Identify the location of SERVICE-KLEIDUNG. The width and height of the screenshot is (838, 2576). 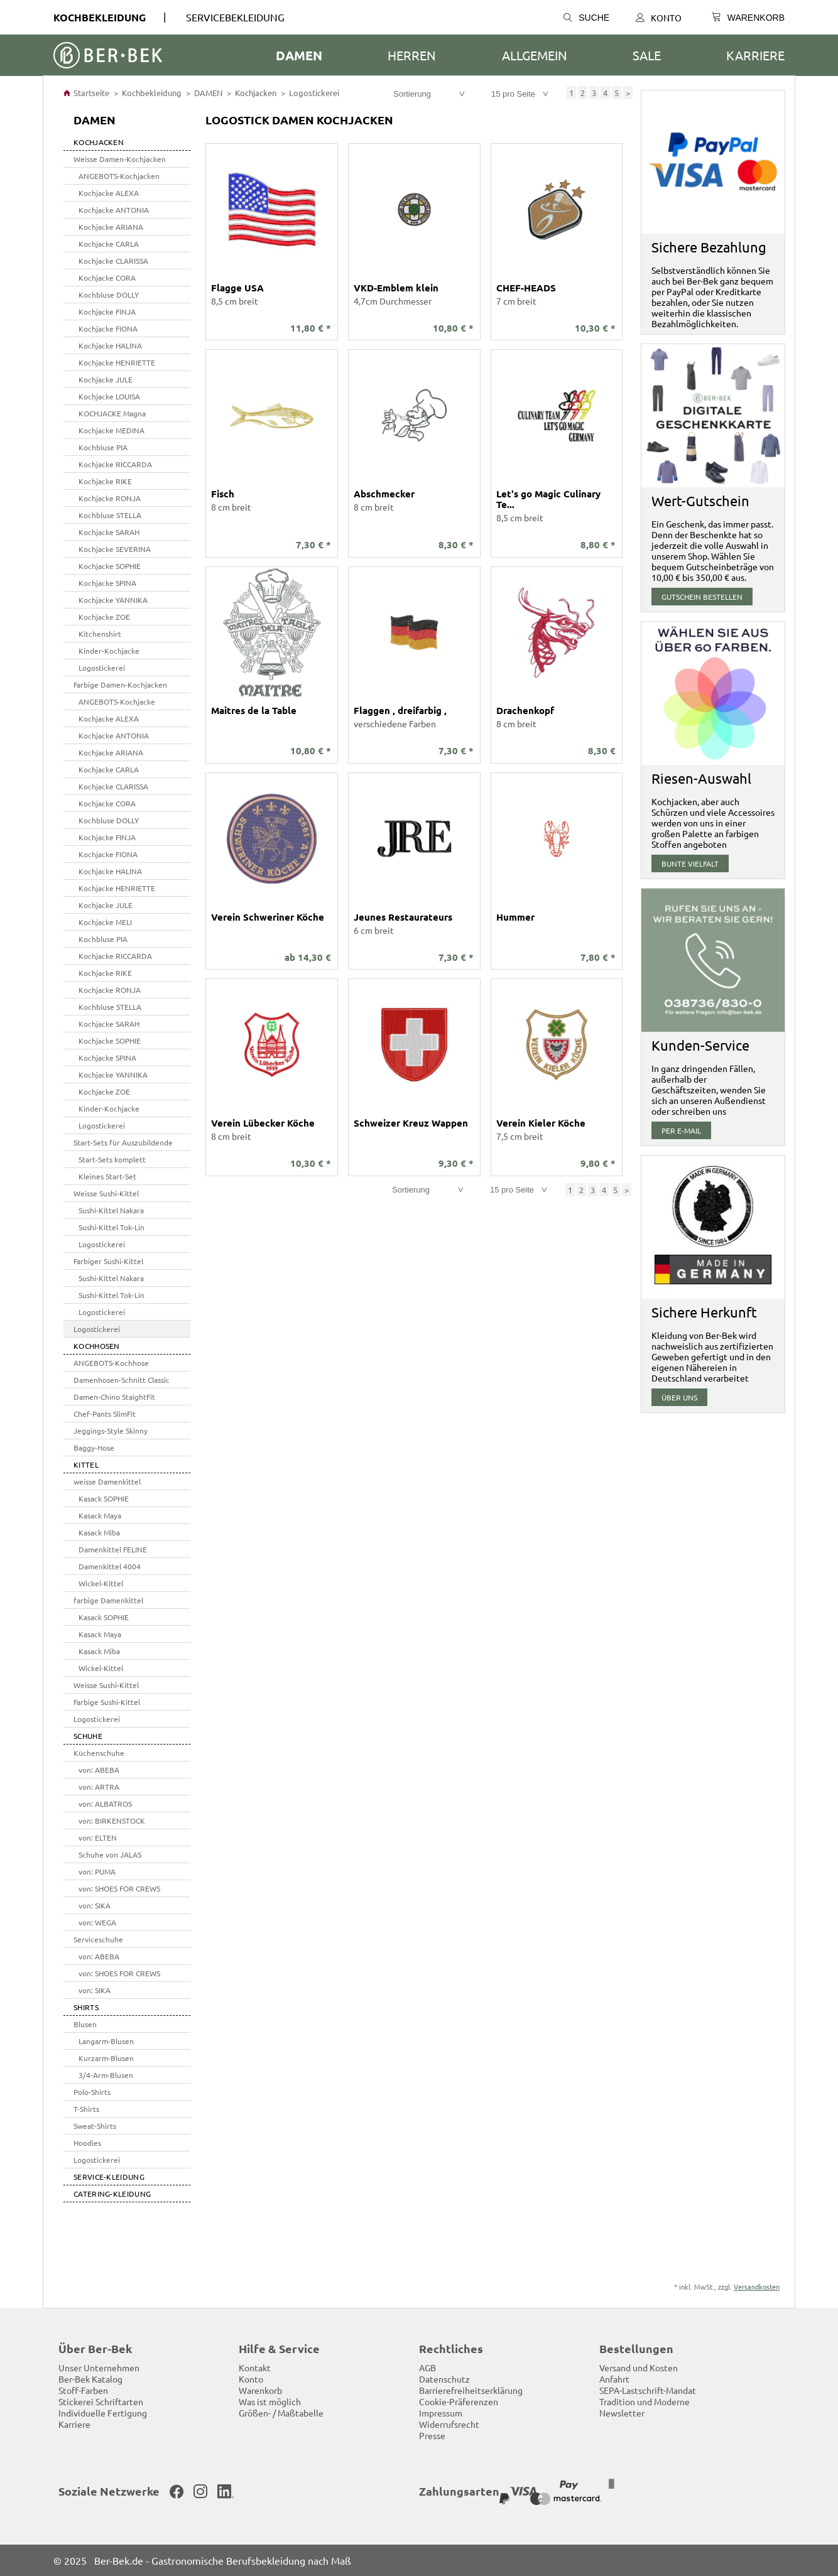
(108, 2177).